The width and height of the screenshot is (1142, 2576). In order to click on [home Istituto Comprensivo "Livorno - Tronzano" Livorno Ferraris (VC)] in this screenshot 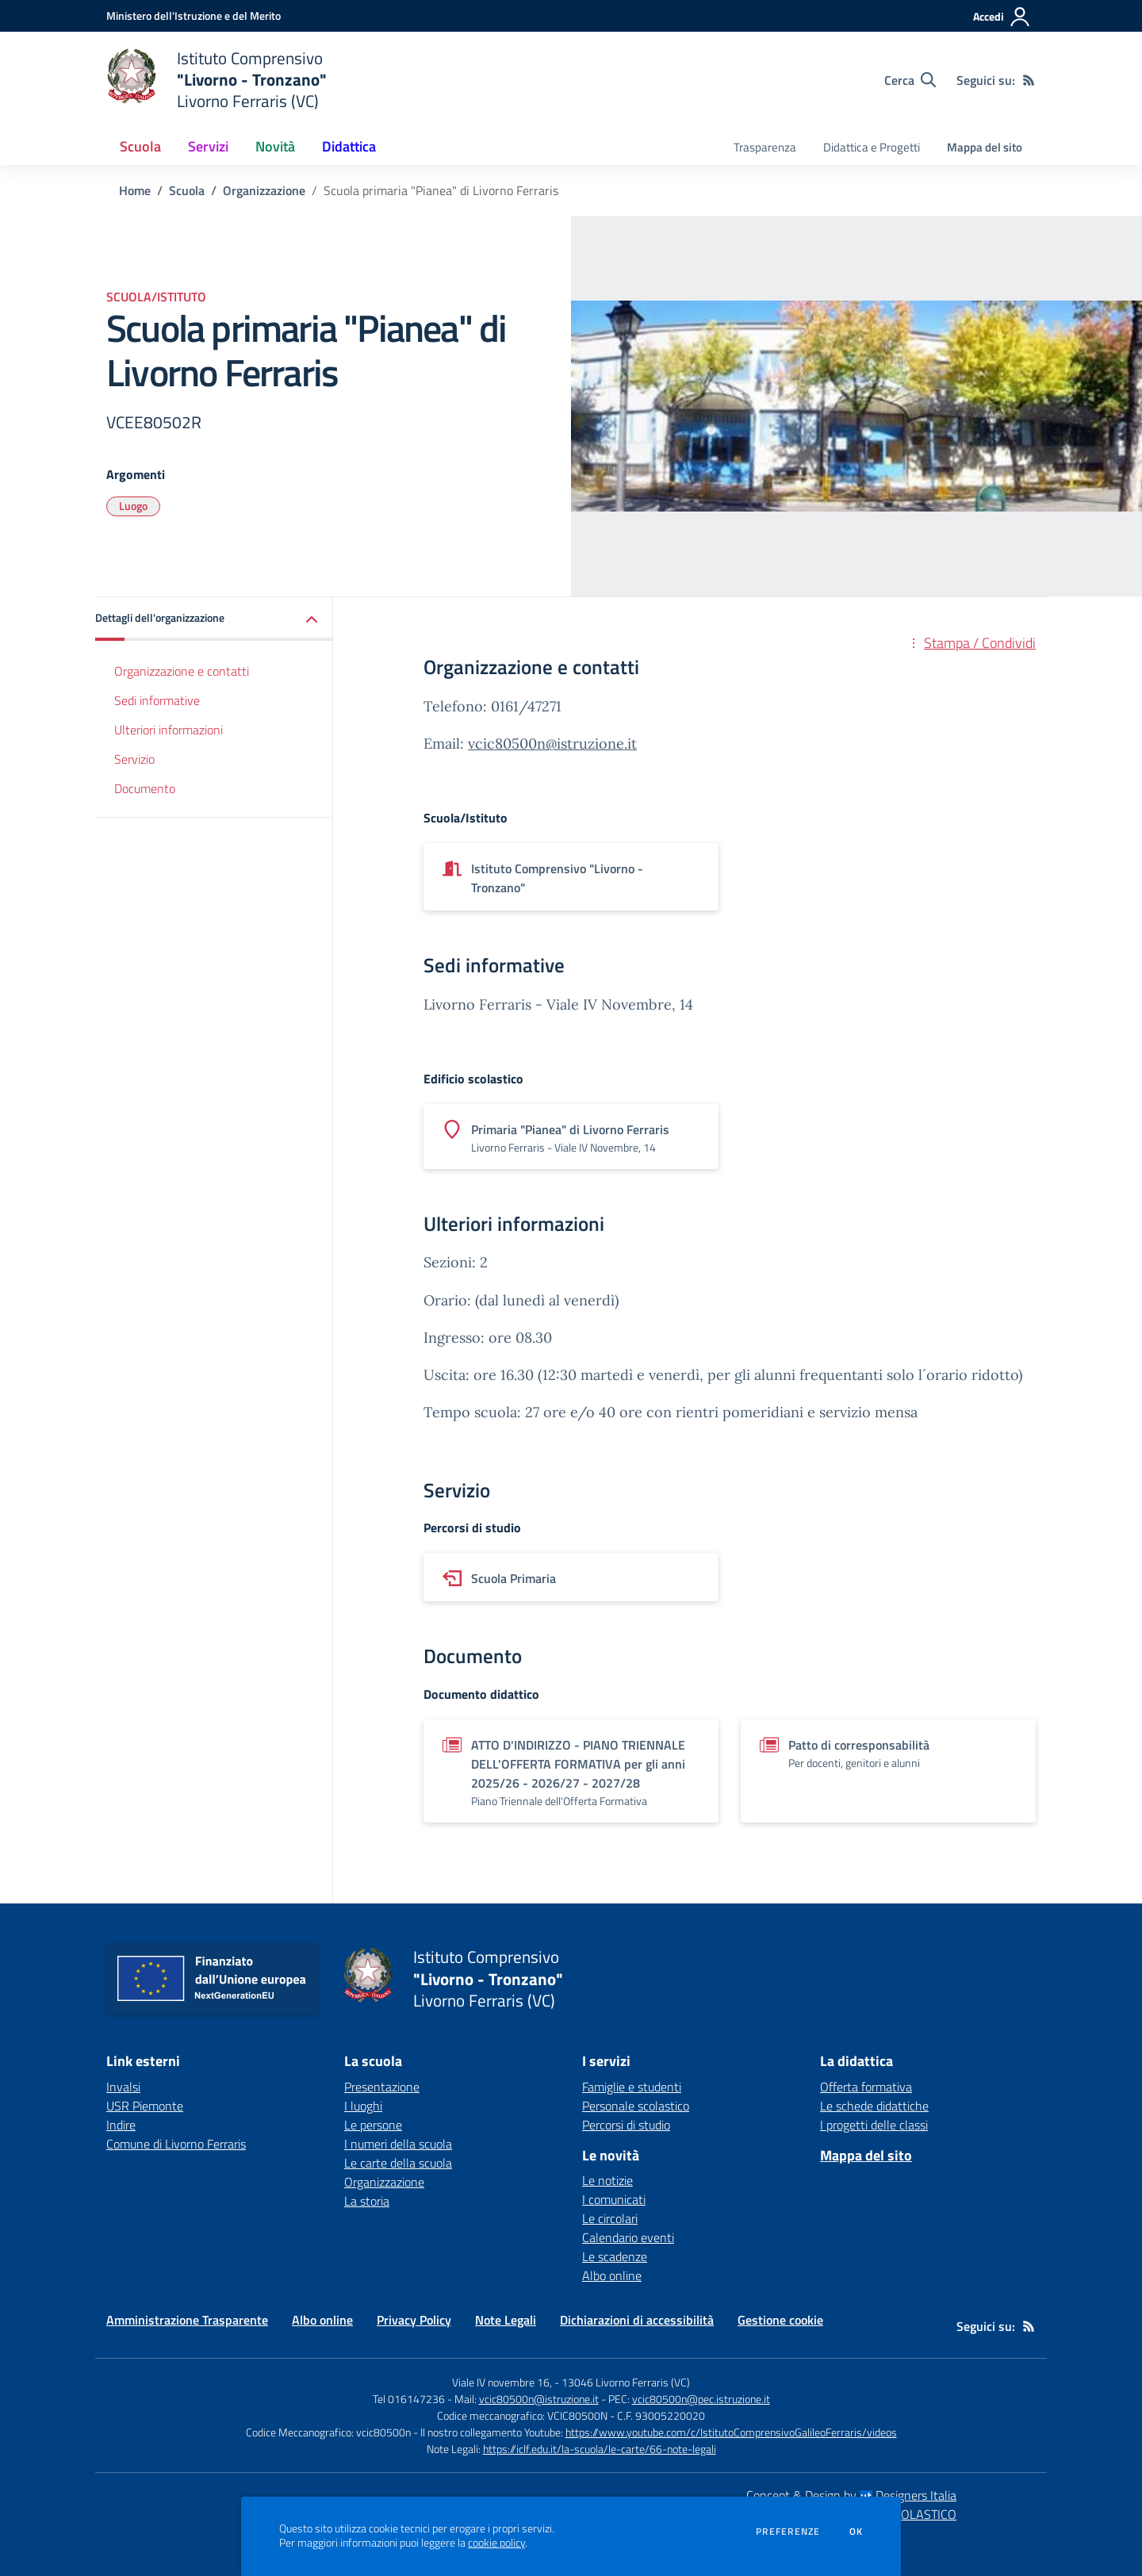, I will do `click(216, 80)`.